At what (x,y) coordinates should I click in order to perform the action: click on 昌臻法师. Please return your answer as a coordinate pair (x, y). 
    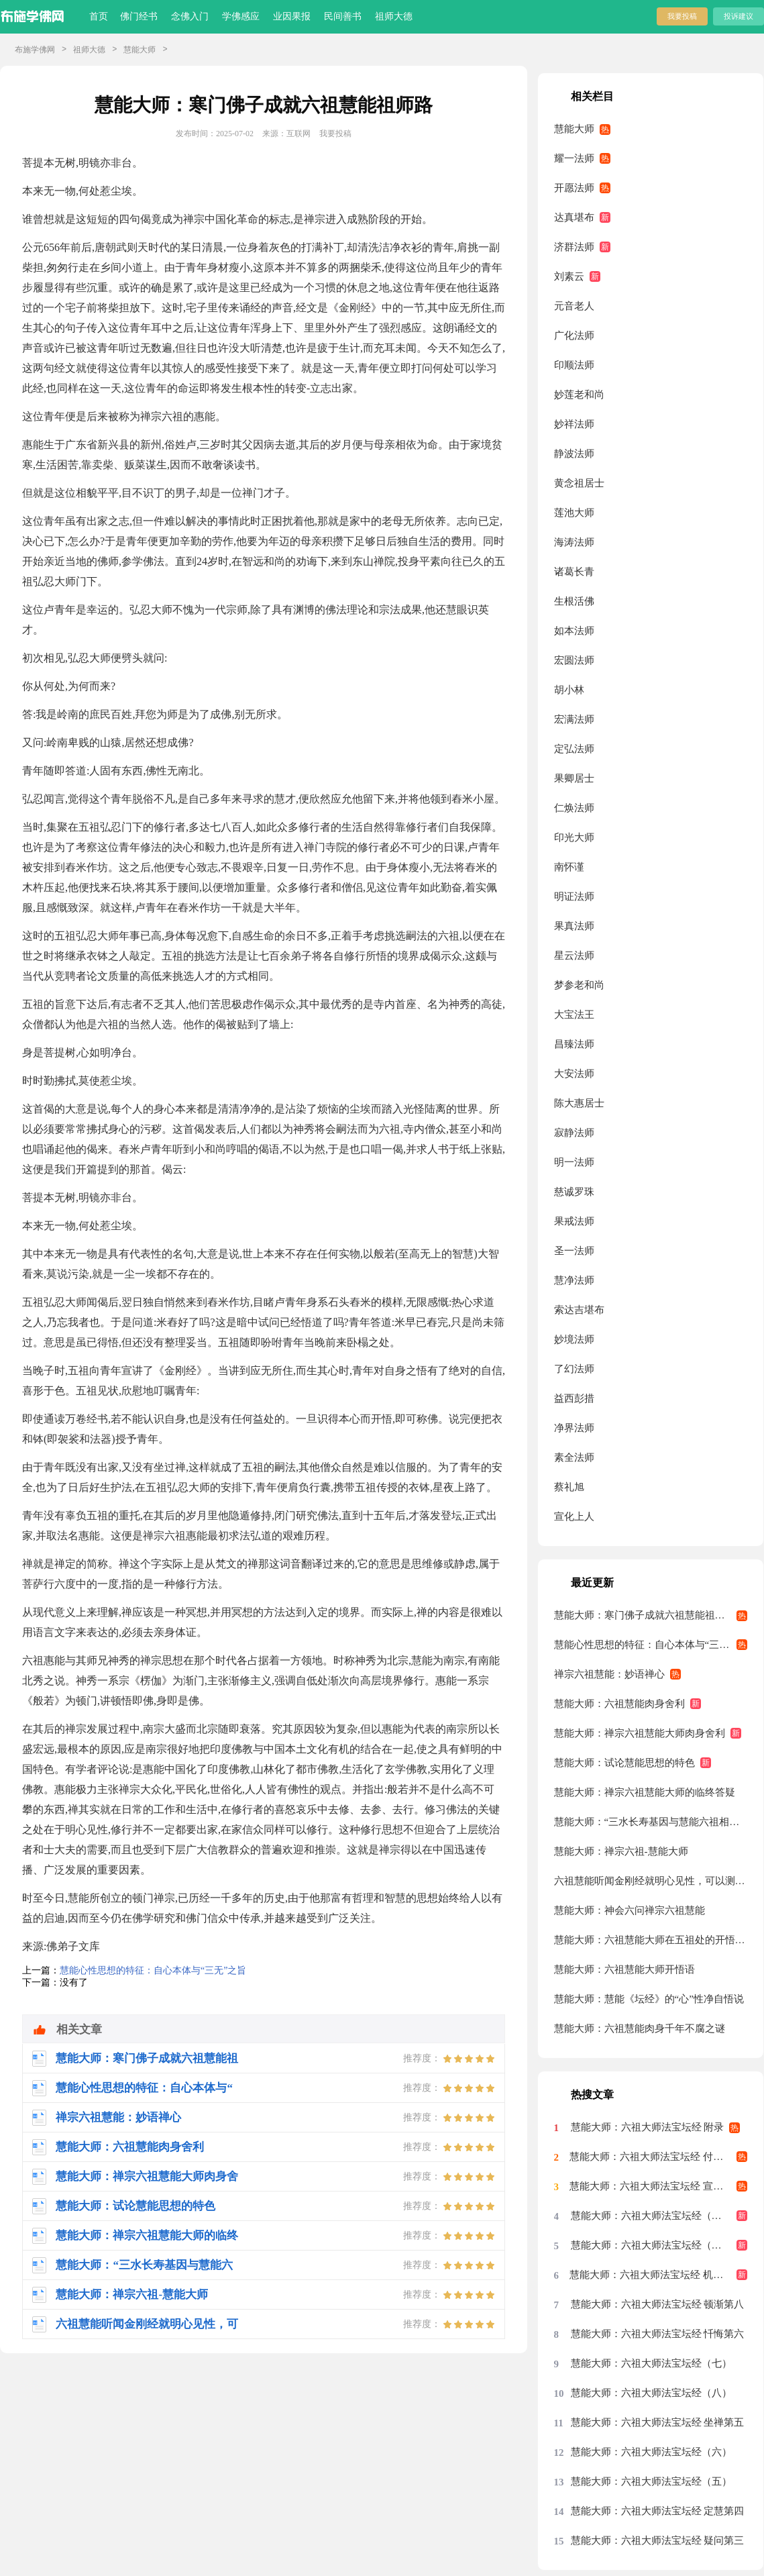
    Looking at the image, I should click on (574, 1044).